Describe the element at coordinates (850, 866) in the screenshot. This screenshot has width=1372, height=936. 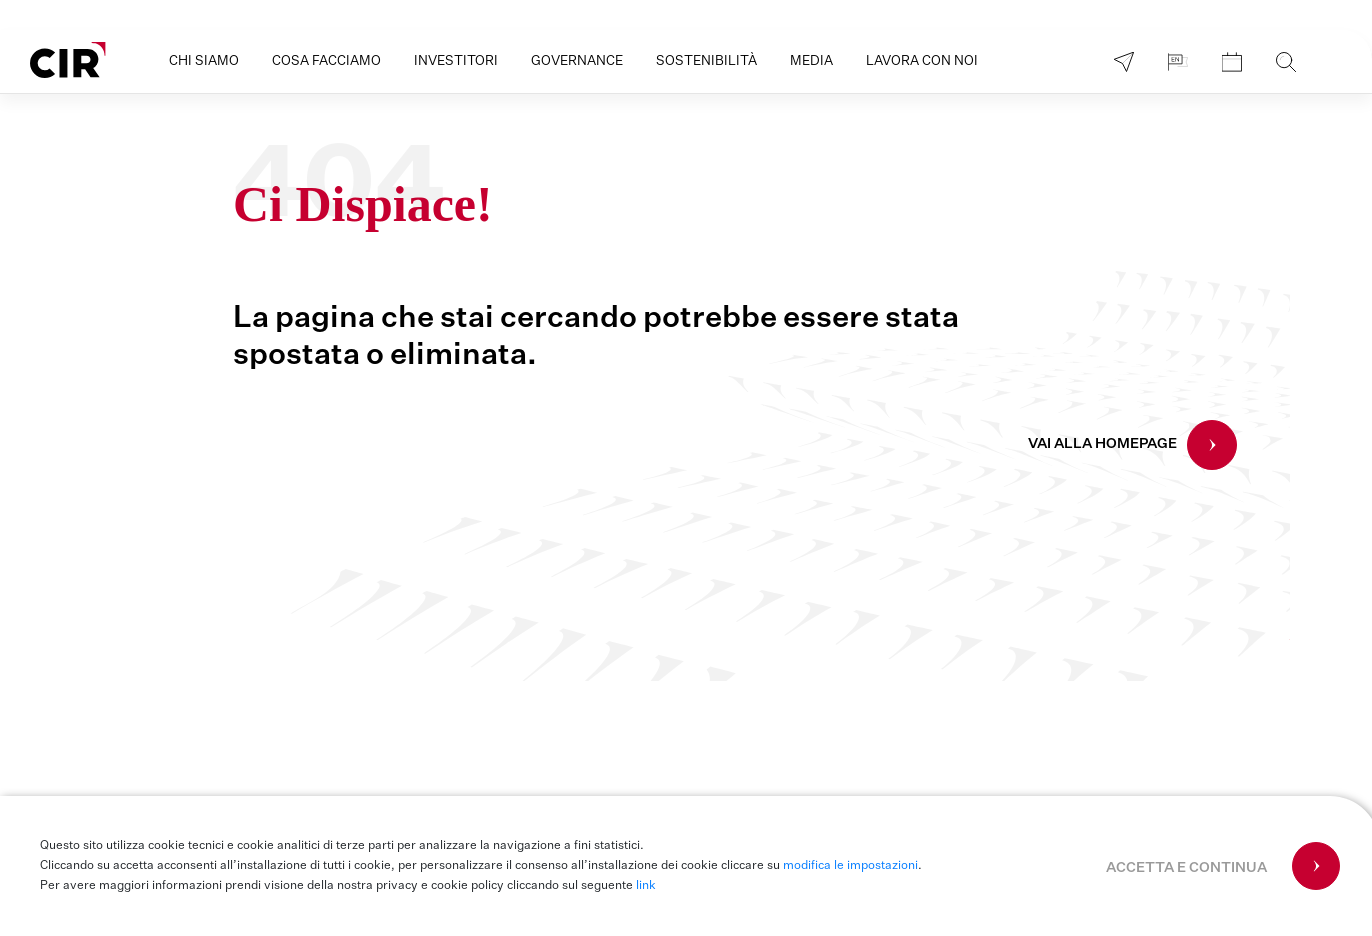
I see `modifica le impostazioni` at that location.